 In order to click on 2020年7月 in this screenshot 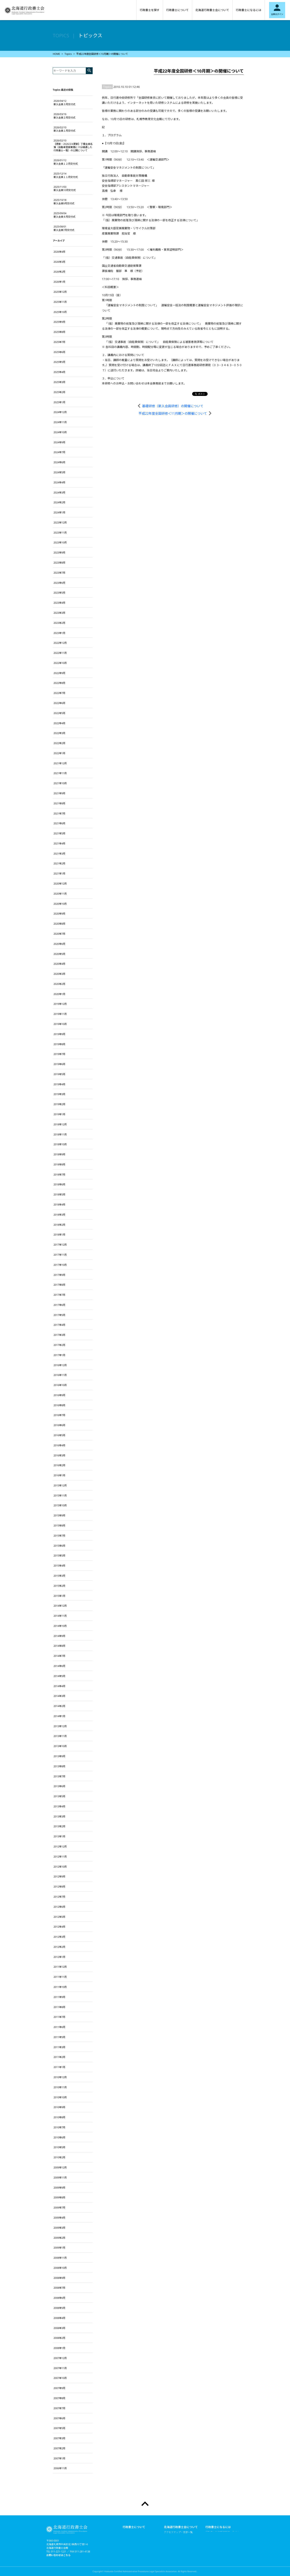, I will do `click(59, 934)`.